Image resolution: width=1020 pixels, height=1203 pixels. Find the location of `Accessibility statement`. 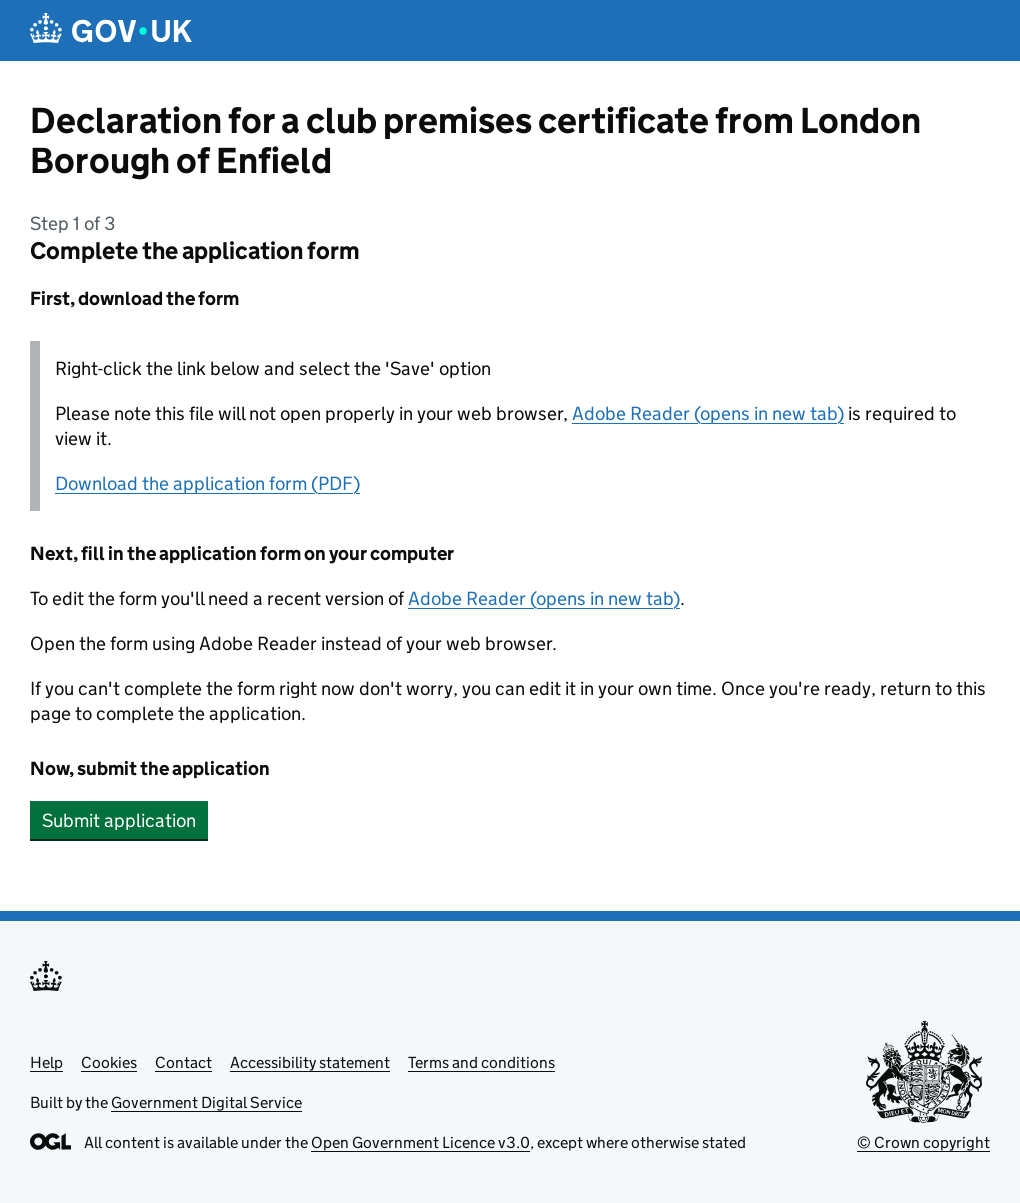

Accessibility statement is located at coordinates (310, 1062).